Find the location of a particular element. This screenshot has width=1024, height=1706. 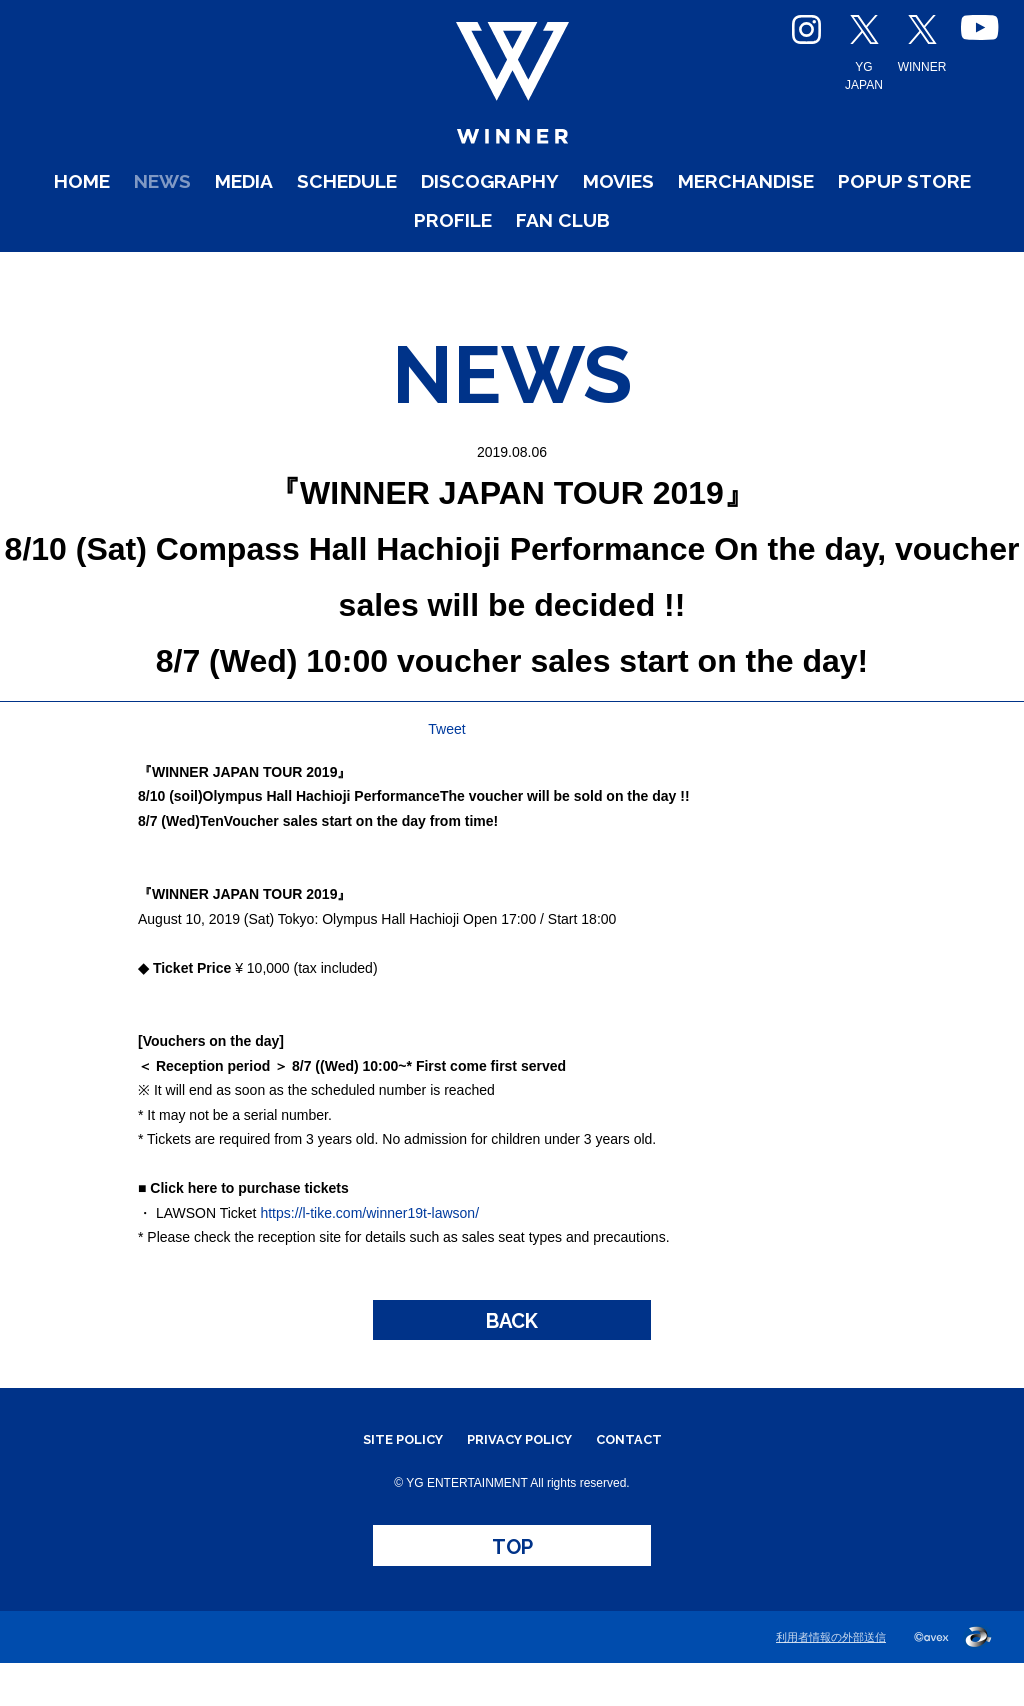

PRIVACY POLICY is located at coordinates (521, 1461).